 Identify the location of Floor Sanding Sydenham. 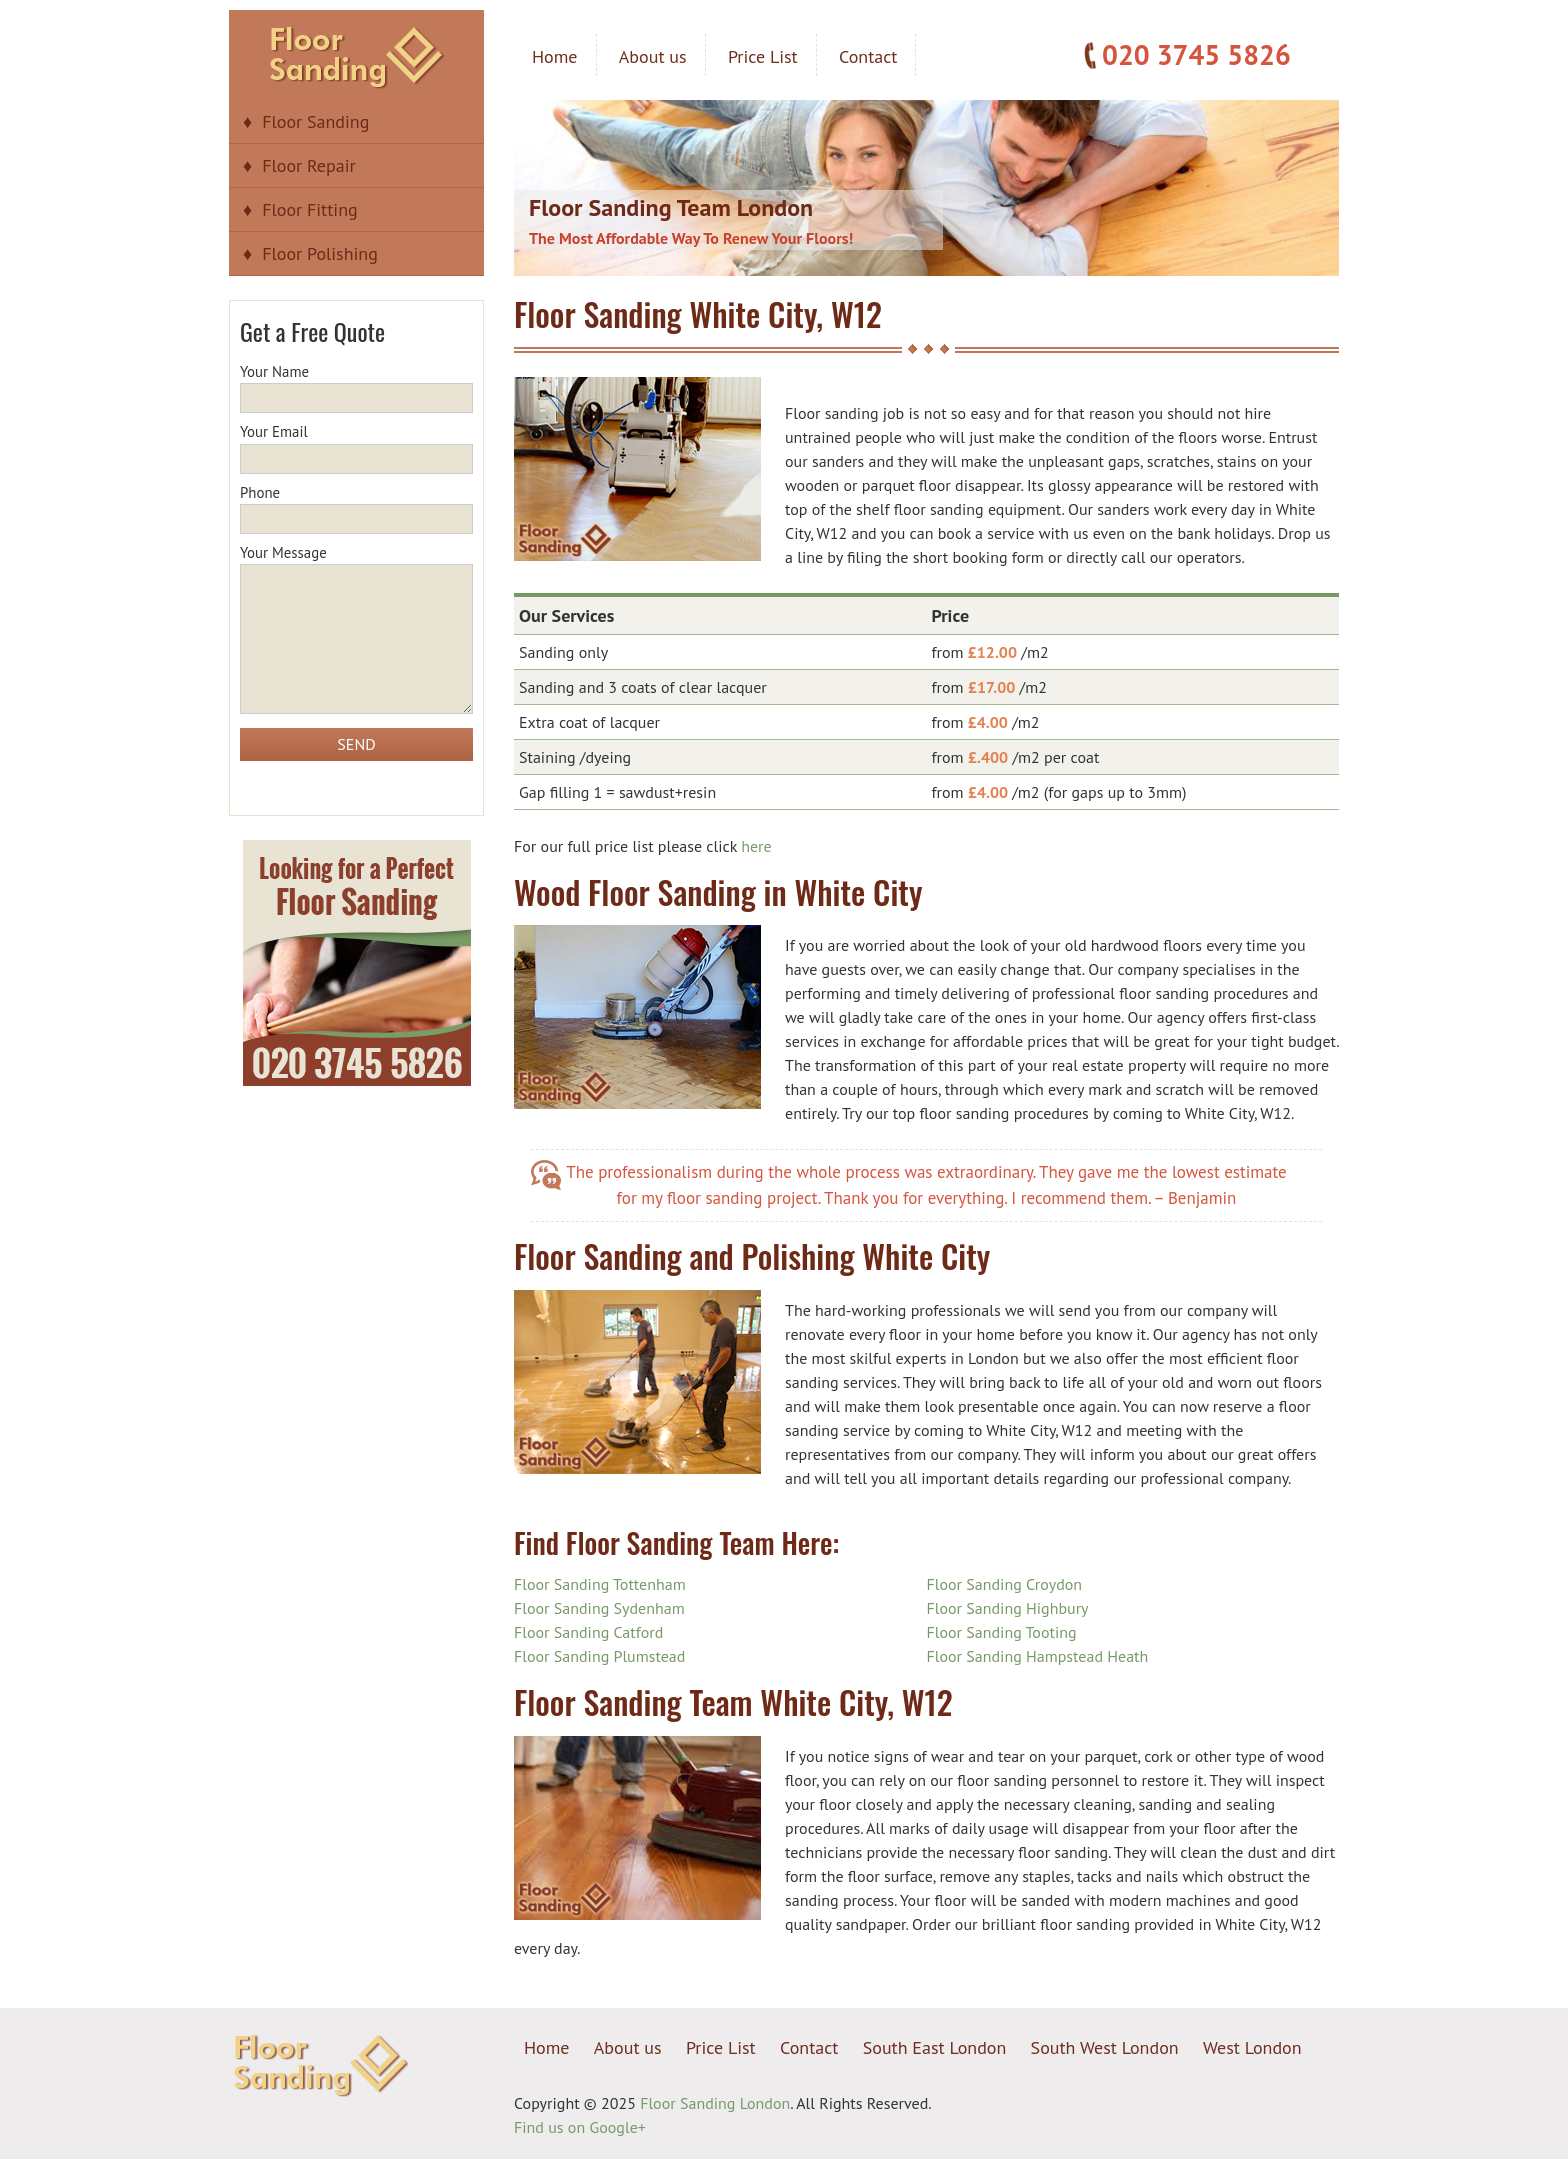
(599, 1608).